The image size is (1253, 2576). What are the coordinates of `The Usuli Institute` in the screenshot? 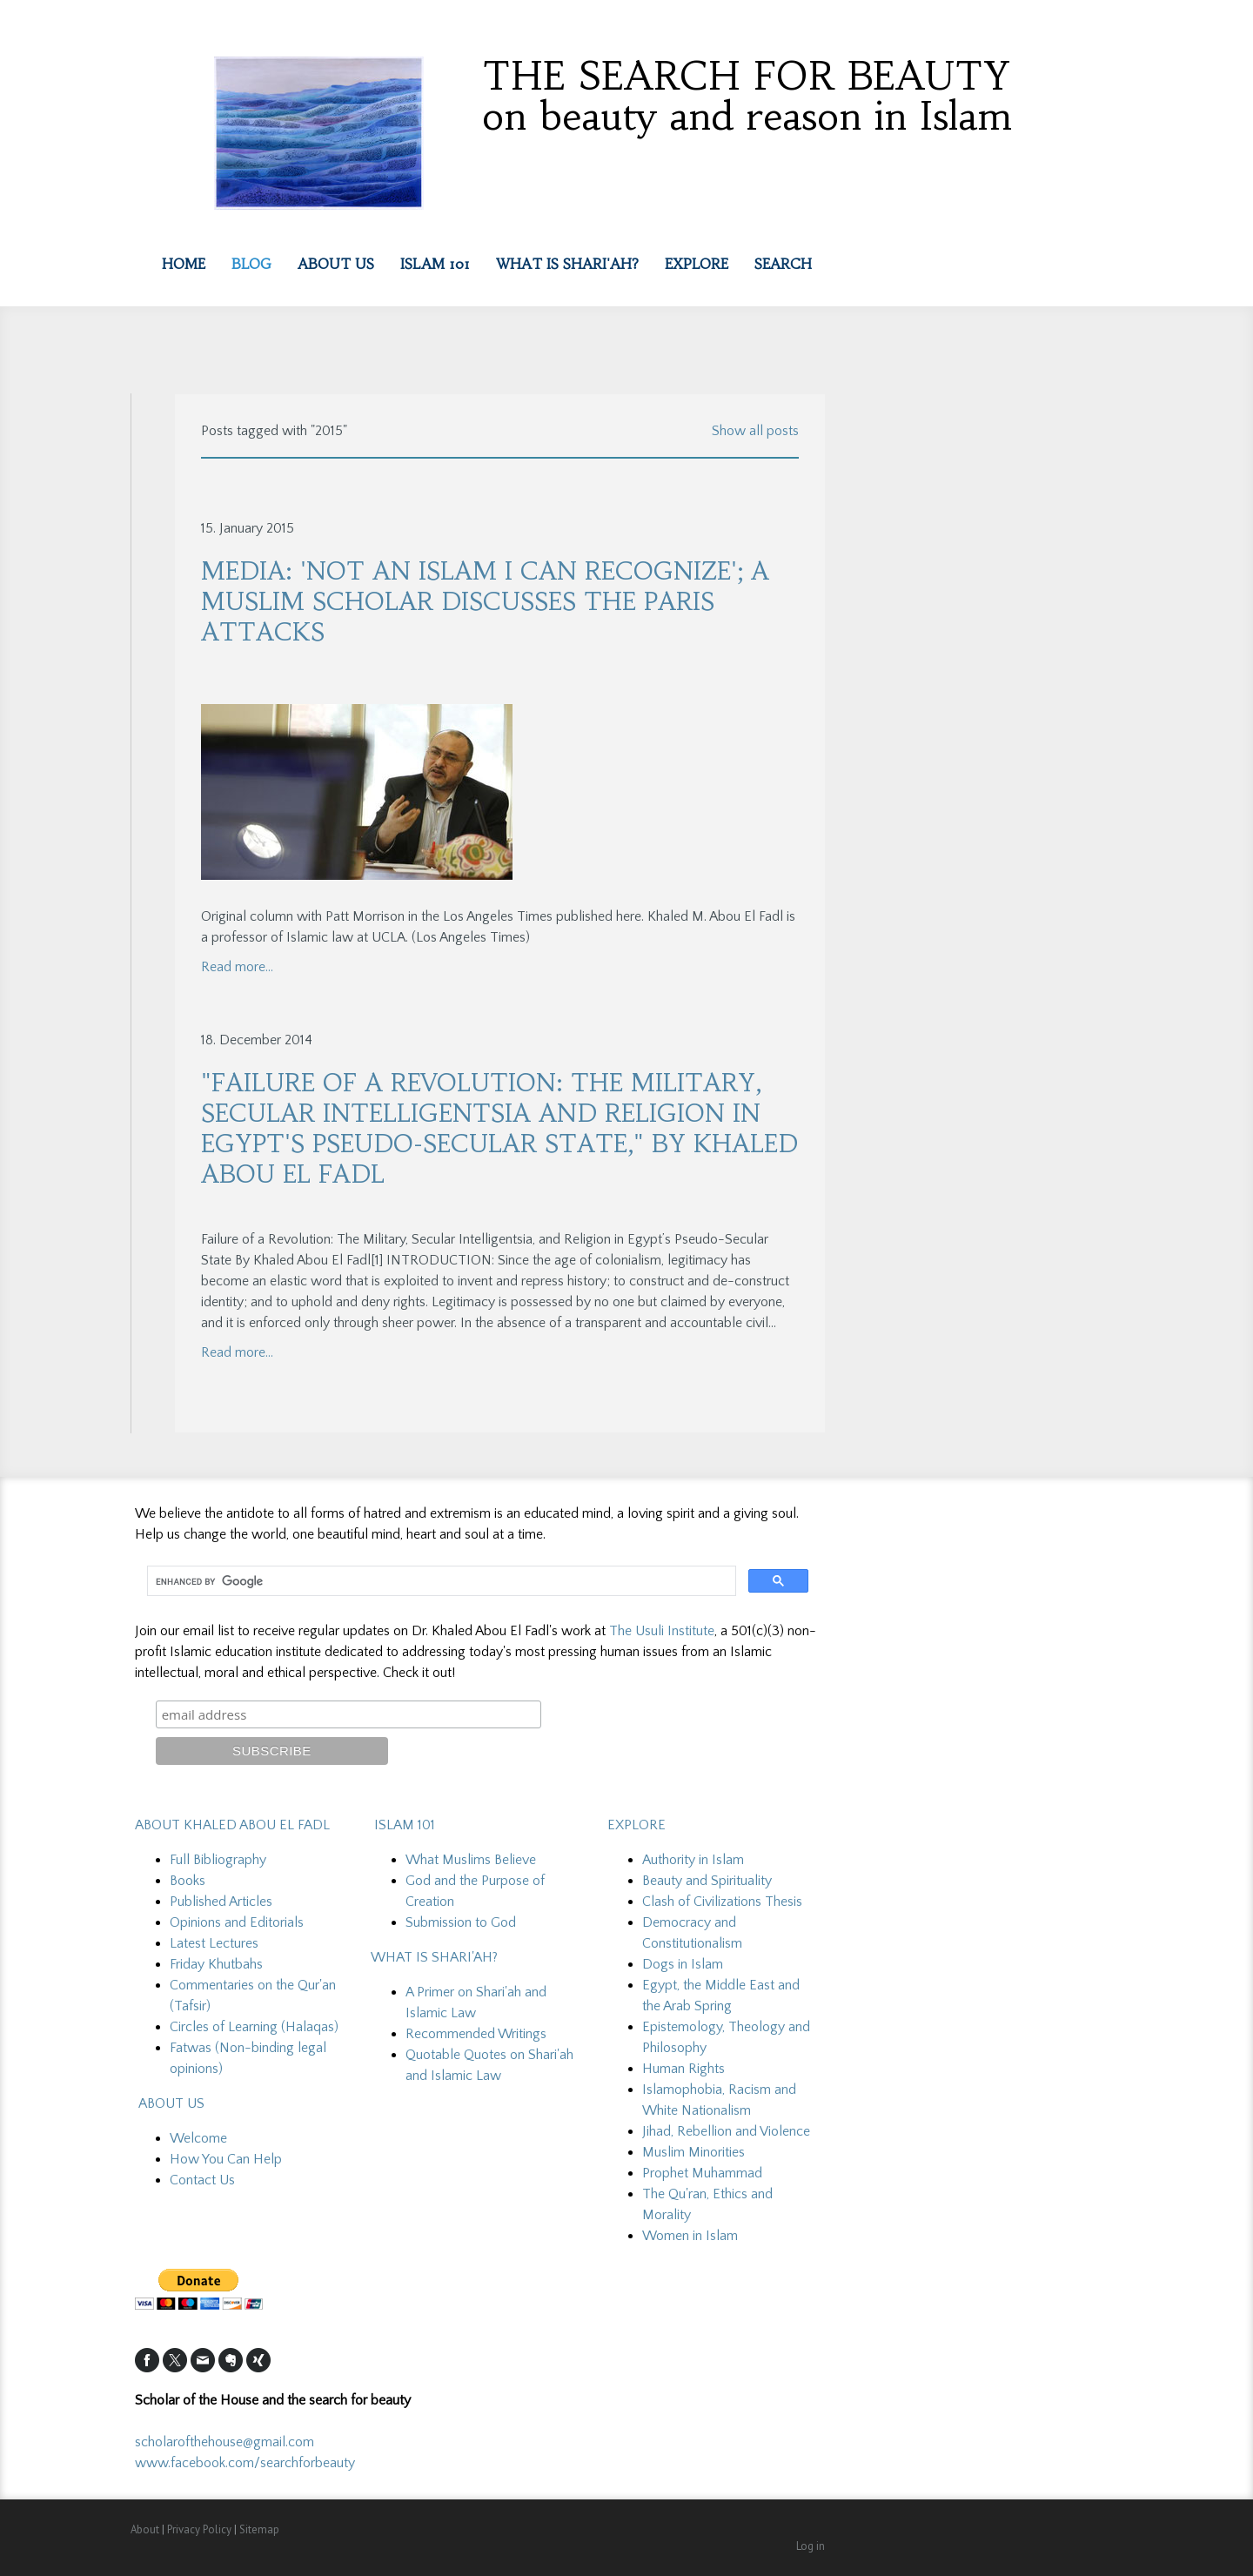 It's located at (661, 1631).